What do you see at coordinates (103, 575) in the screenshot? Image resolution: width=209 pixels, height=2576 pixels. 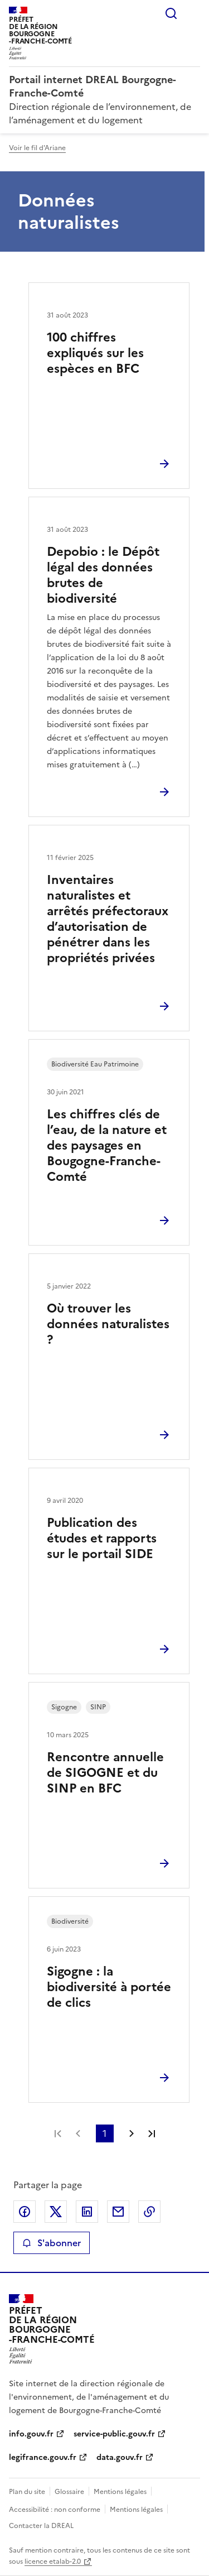 I see `Depobio : le Dépôt légal des données brutes de biodiversité` at bounding box center [103, 575].